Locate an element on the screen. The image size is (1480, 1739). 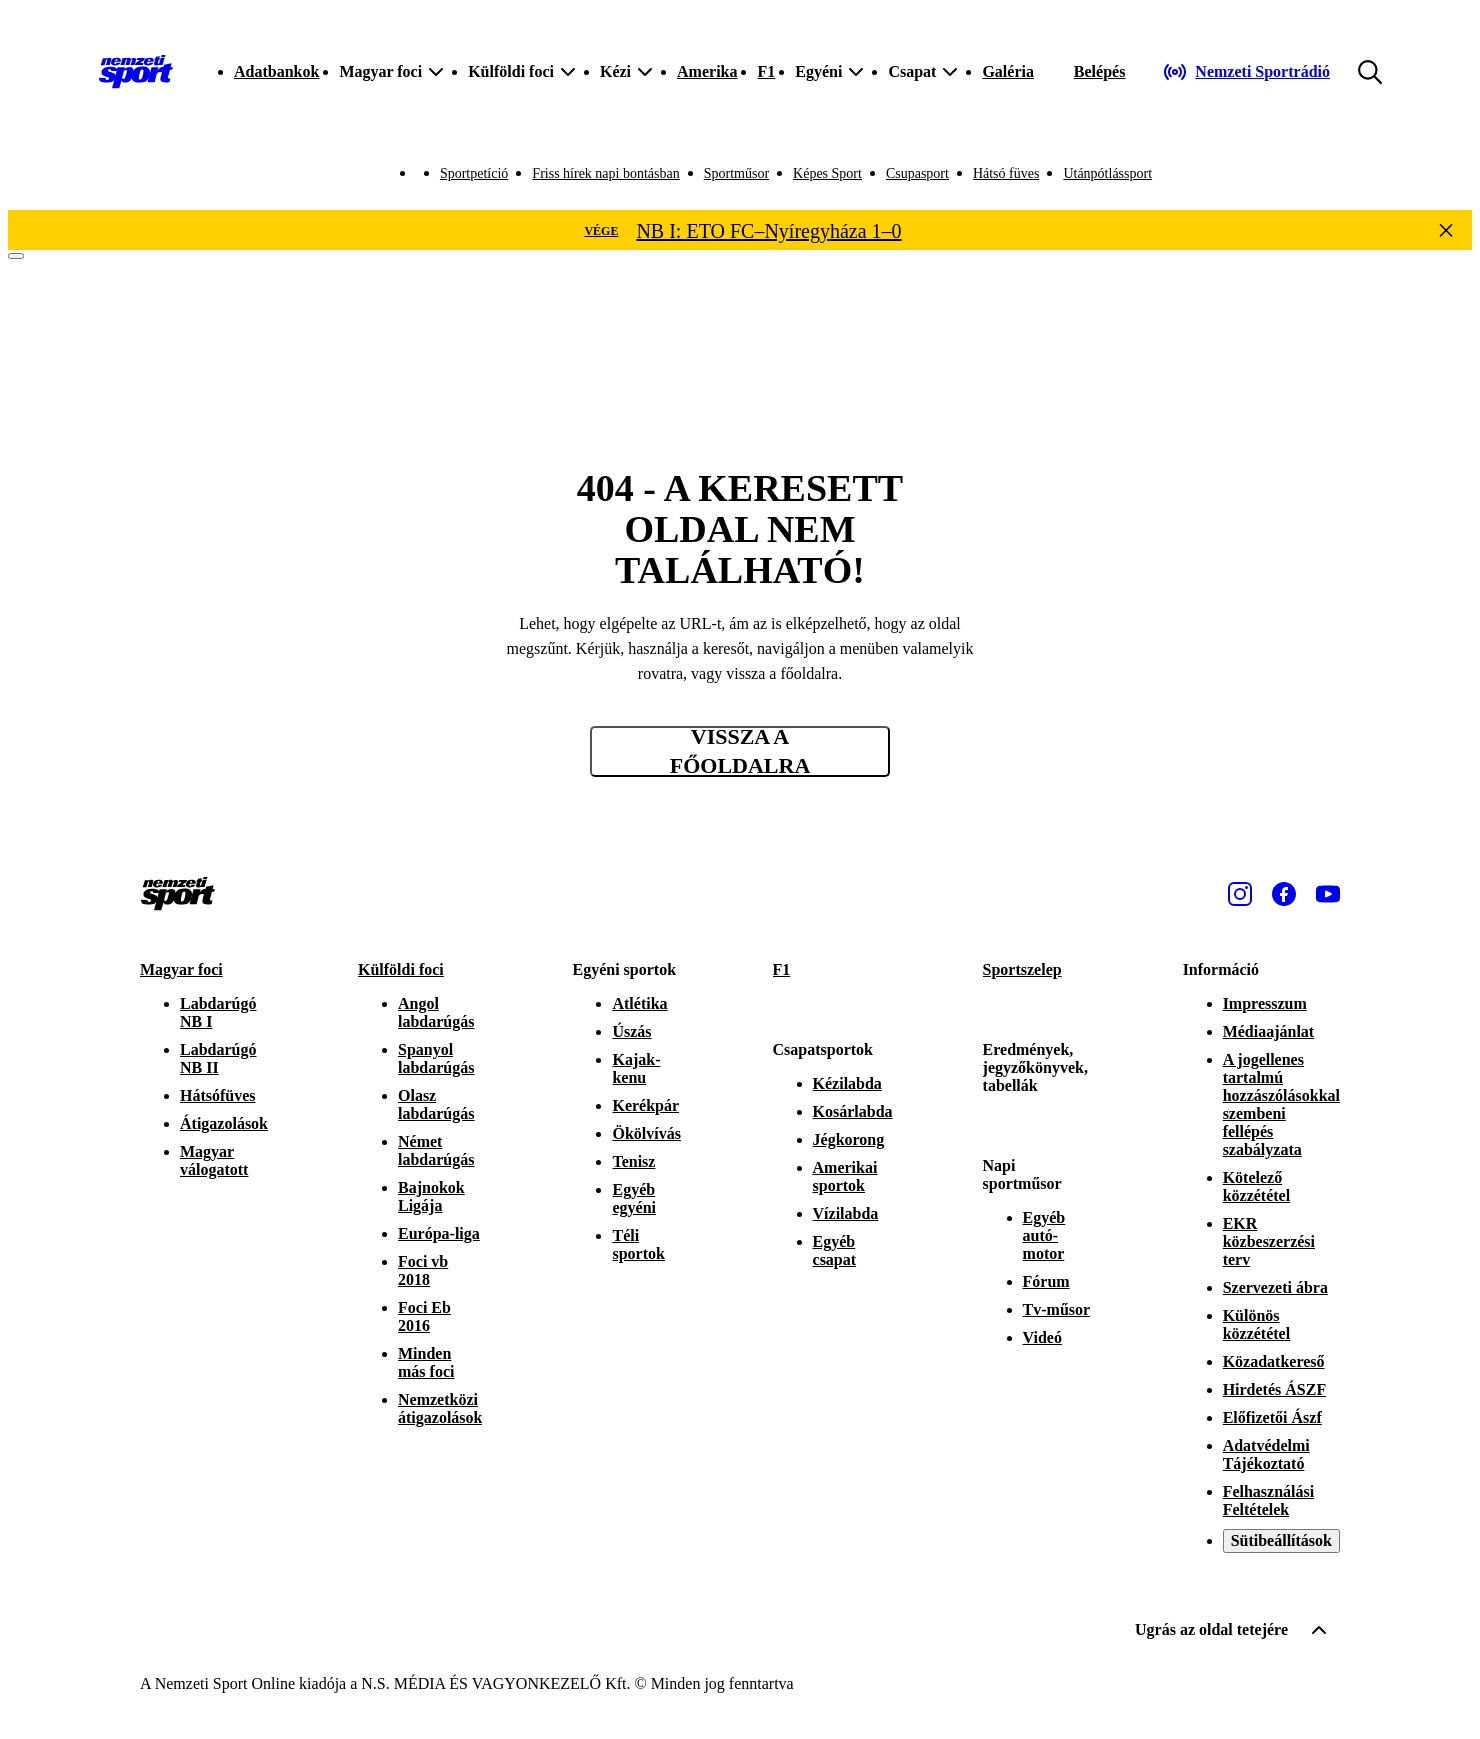
Magyar válogatott is located at coordinates (214, 1160).